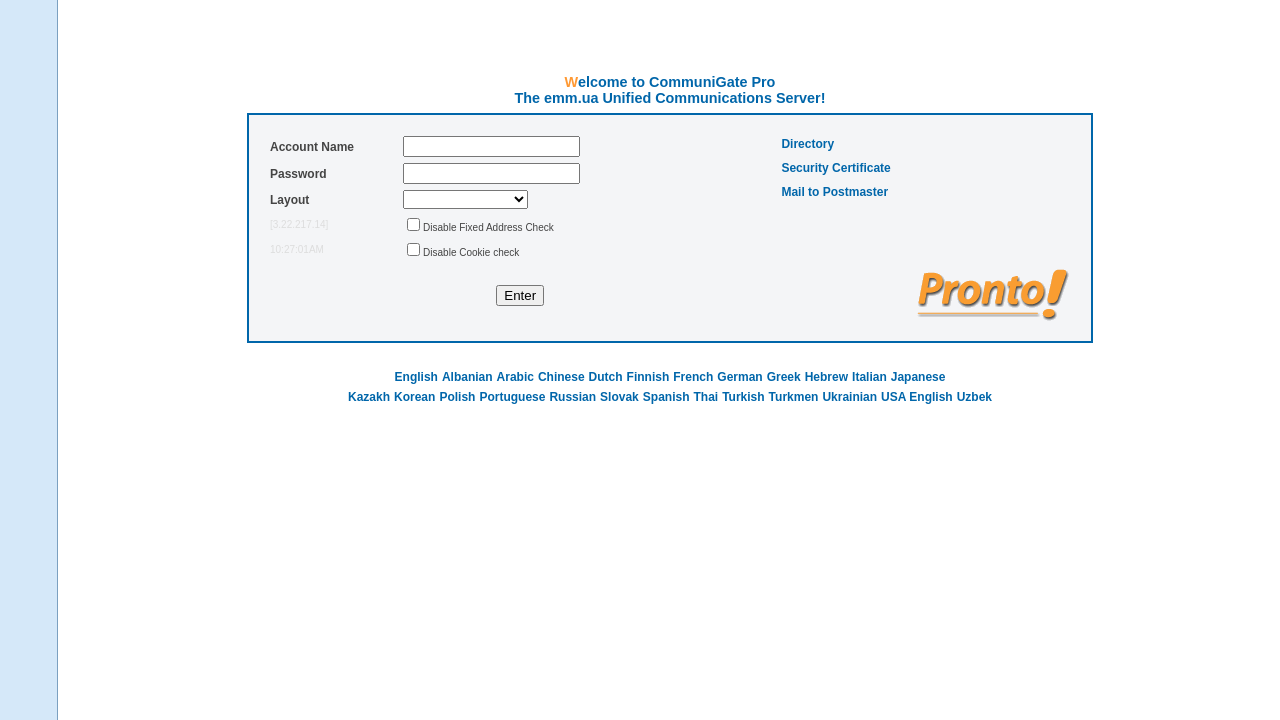  Describe the element at coordinates (619, 397) in the screenshot. I see `Slovak` at that location.